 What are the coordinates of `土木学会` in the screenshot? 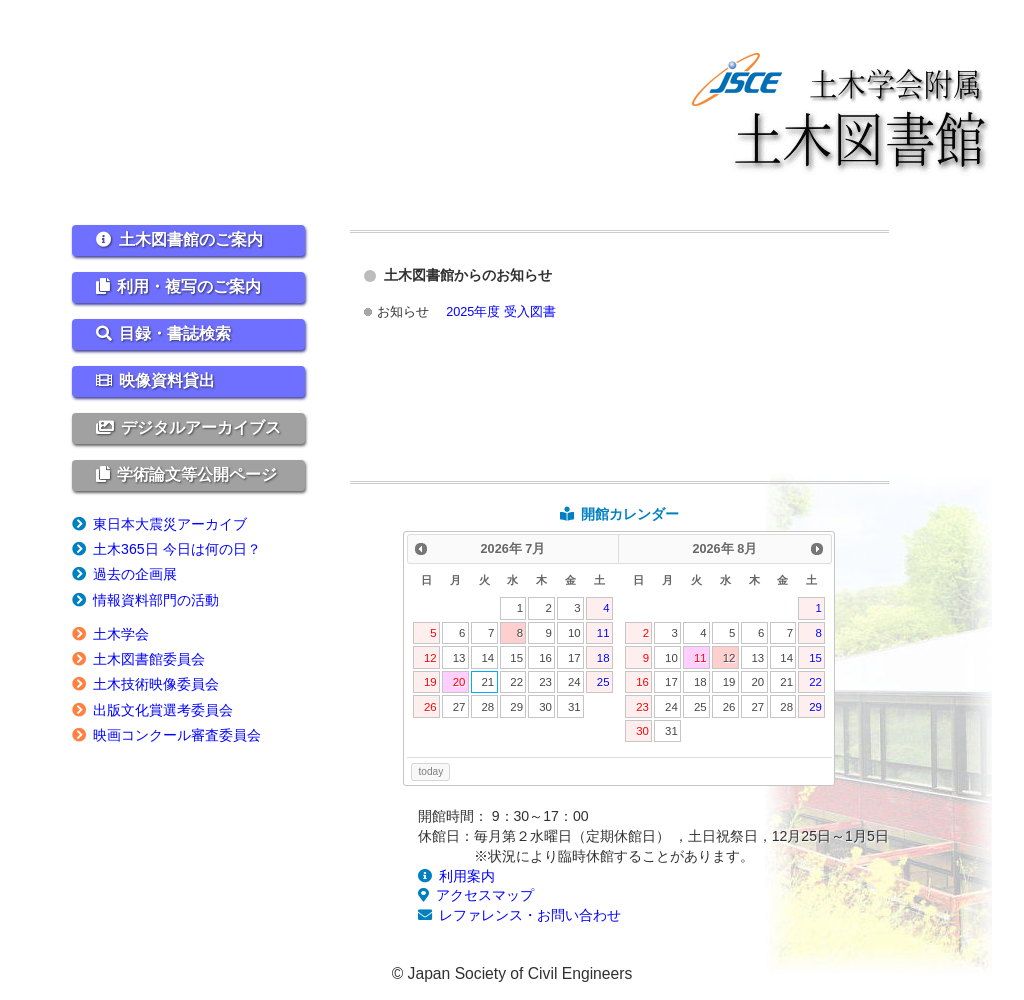 It's located at (121, 634).